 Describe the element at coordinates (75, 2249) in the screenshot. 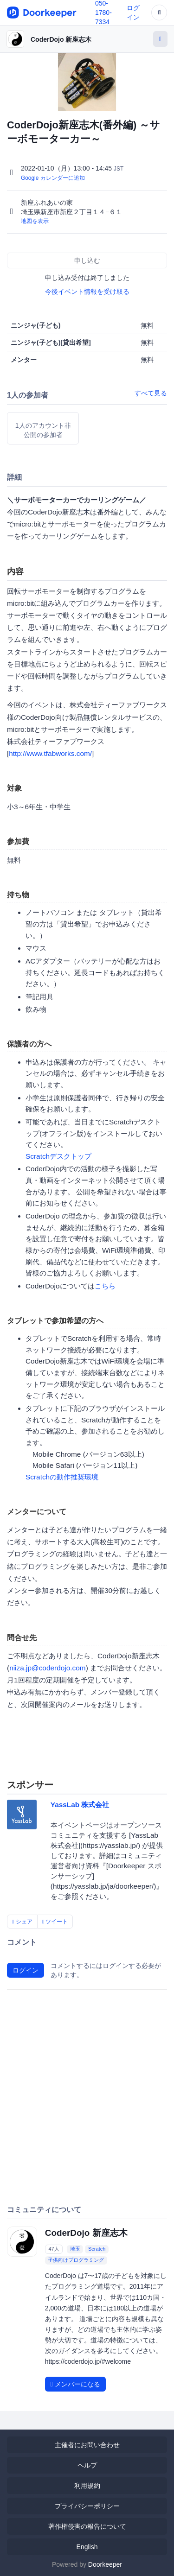

I see `埼玉` at that location.